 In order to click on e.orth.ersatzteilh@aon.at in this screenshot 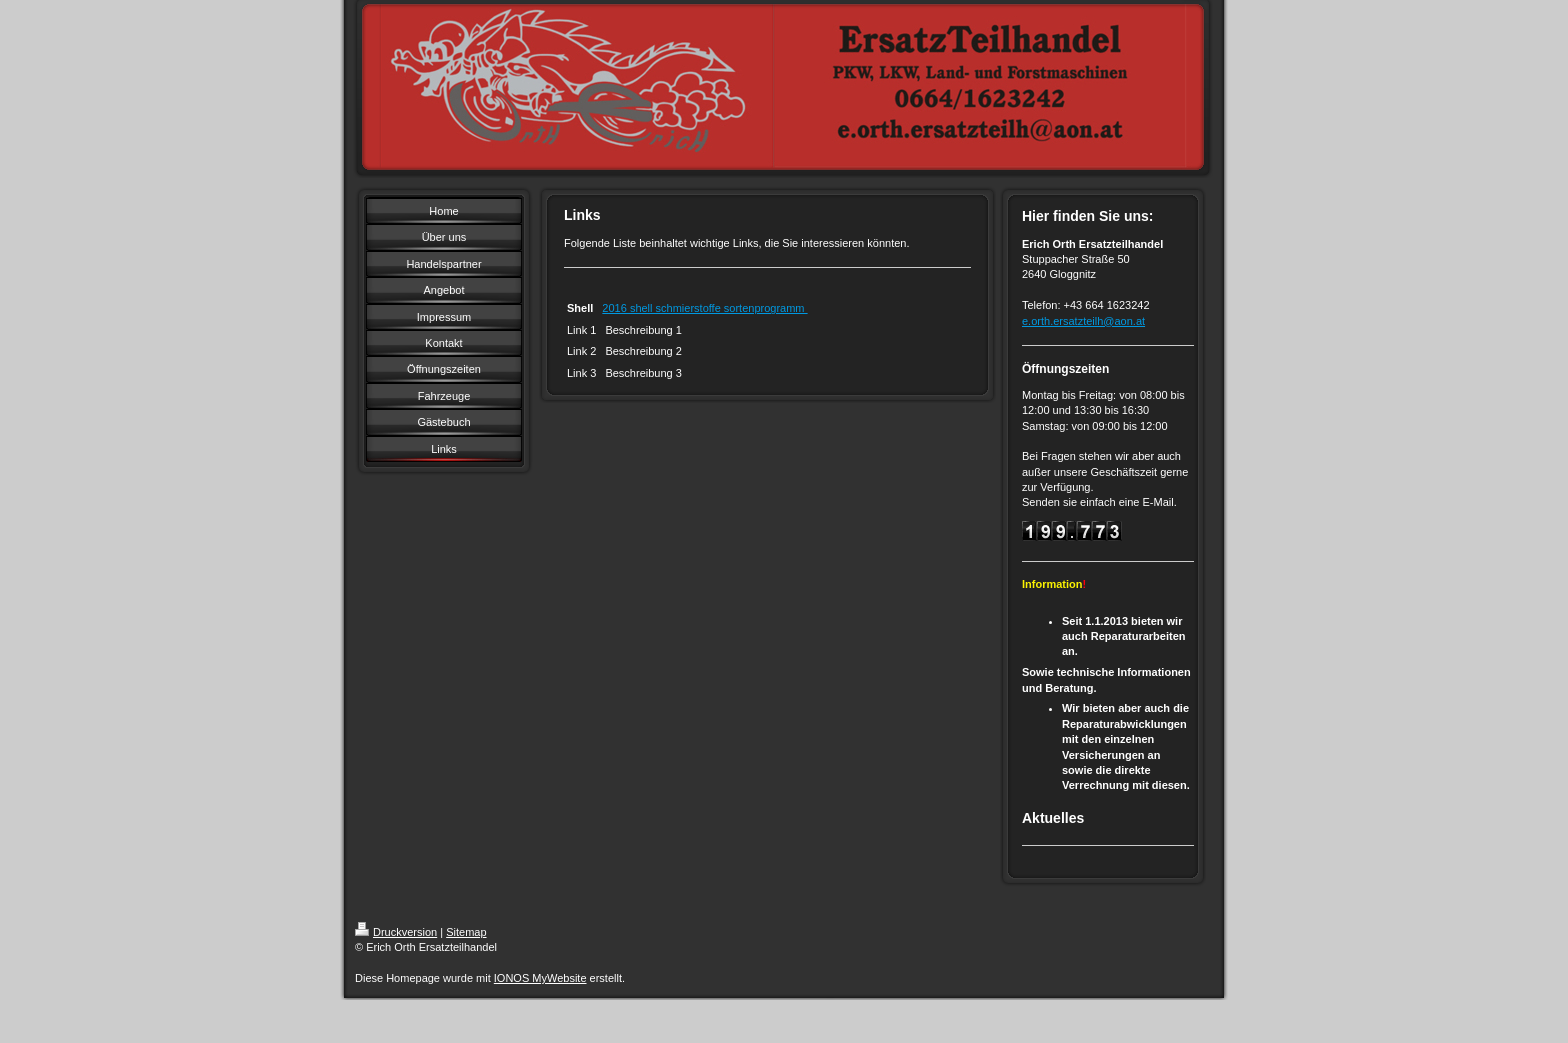, I will do `click(1083, 321)`.